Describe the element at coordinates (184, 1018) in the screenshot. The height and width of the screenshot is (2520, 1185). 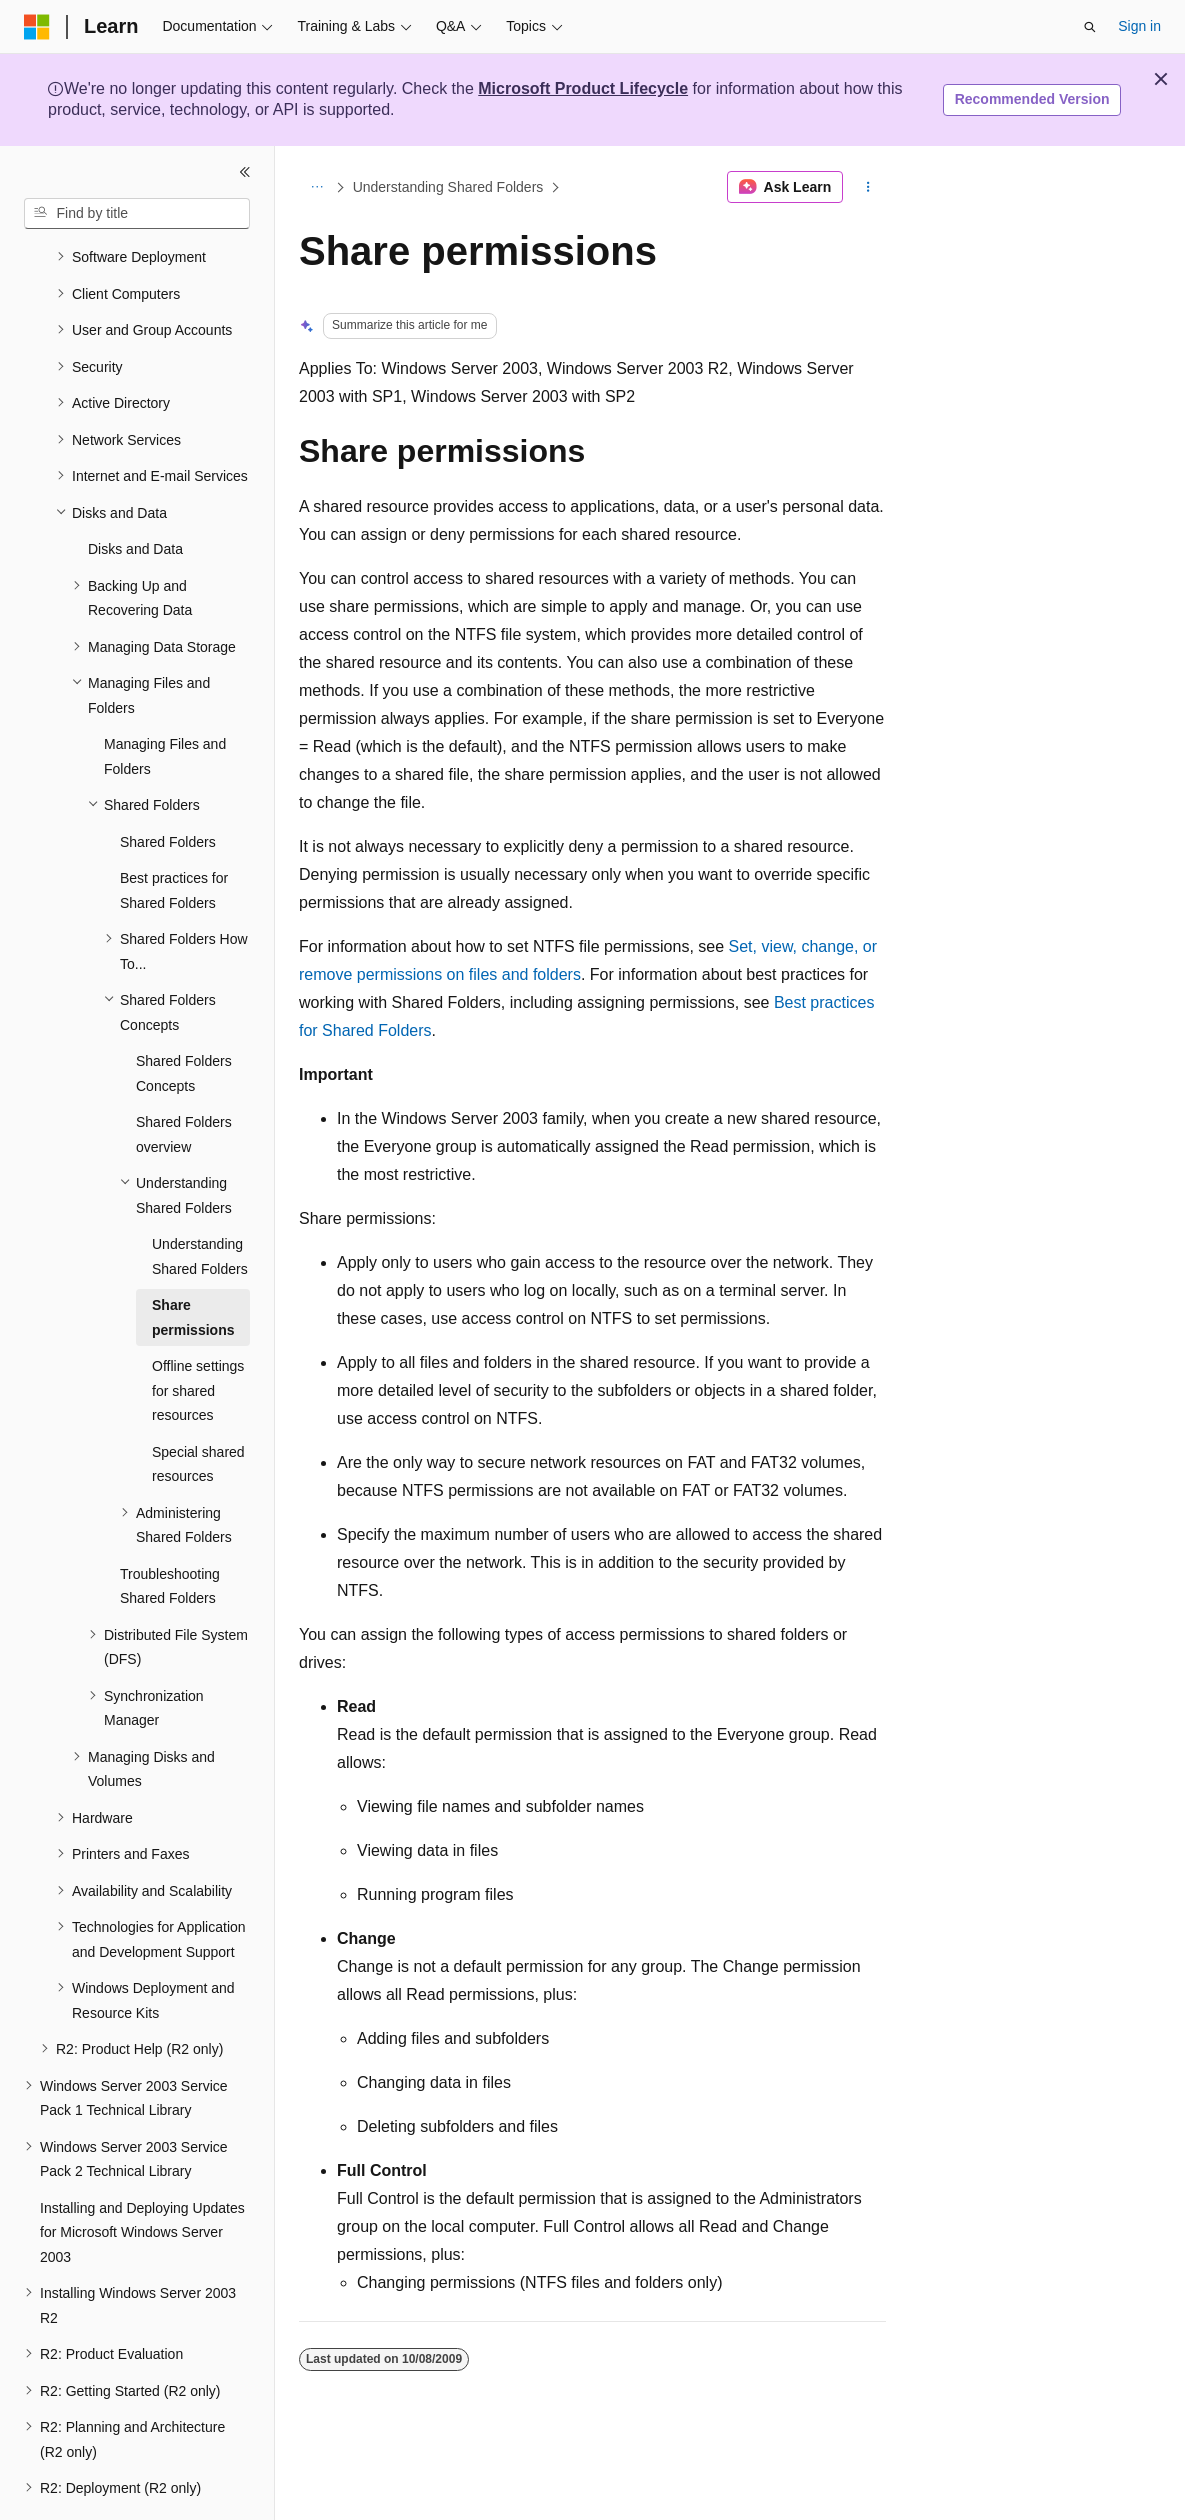
I see `Shared Folders Concepts [treeitem]` at that location.